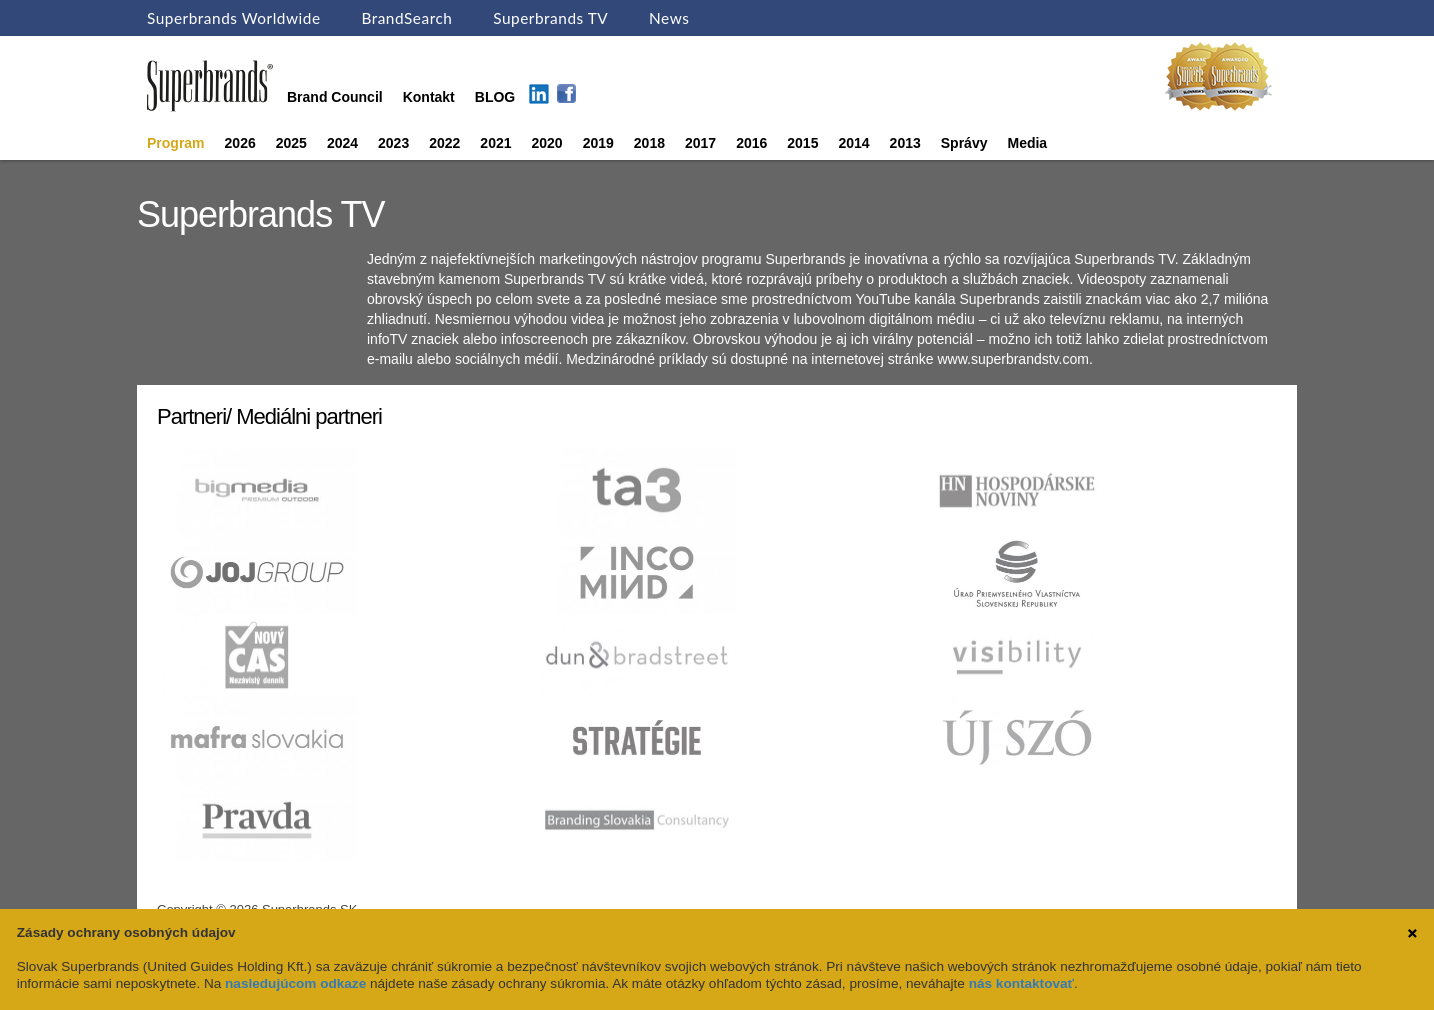  What do you see at coordinates (335, 97) in the screenshot?
I see `Brand Council` at bounding box center [335, 97].